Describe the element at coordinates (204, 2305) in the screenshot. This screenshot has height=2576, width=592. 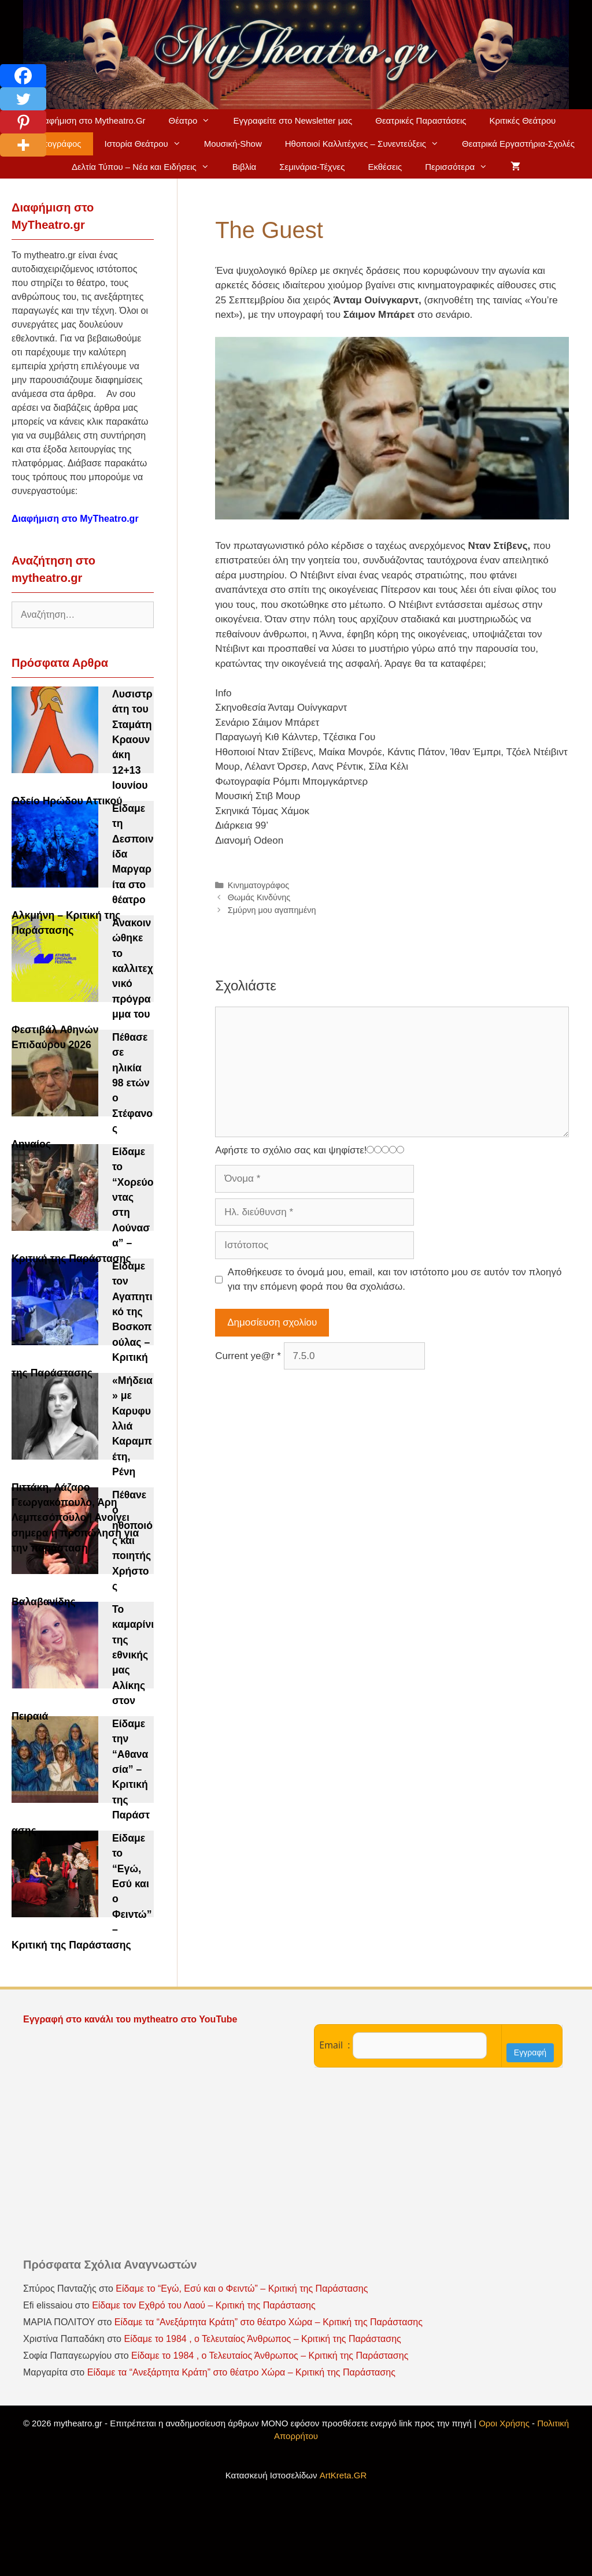
I see `Είδαμε τον Εχθρό του Λαού – Κριτική της Παράστασης` at that location.